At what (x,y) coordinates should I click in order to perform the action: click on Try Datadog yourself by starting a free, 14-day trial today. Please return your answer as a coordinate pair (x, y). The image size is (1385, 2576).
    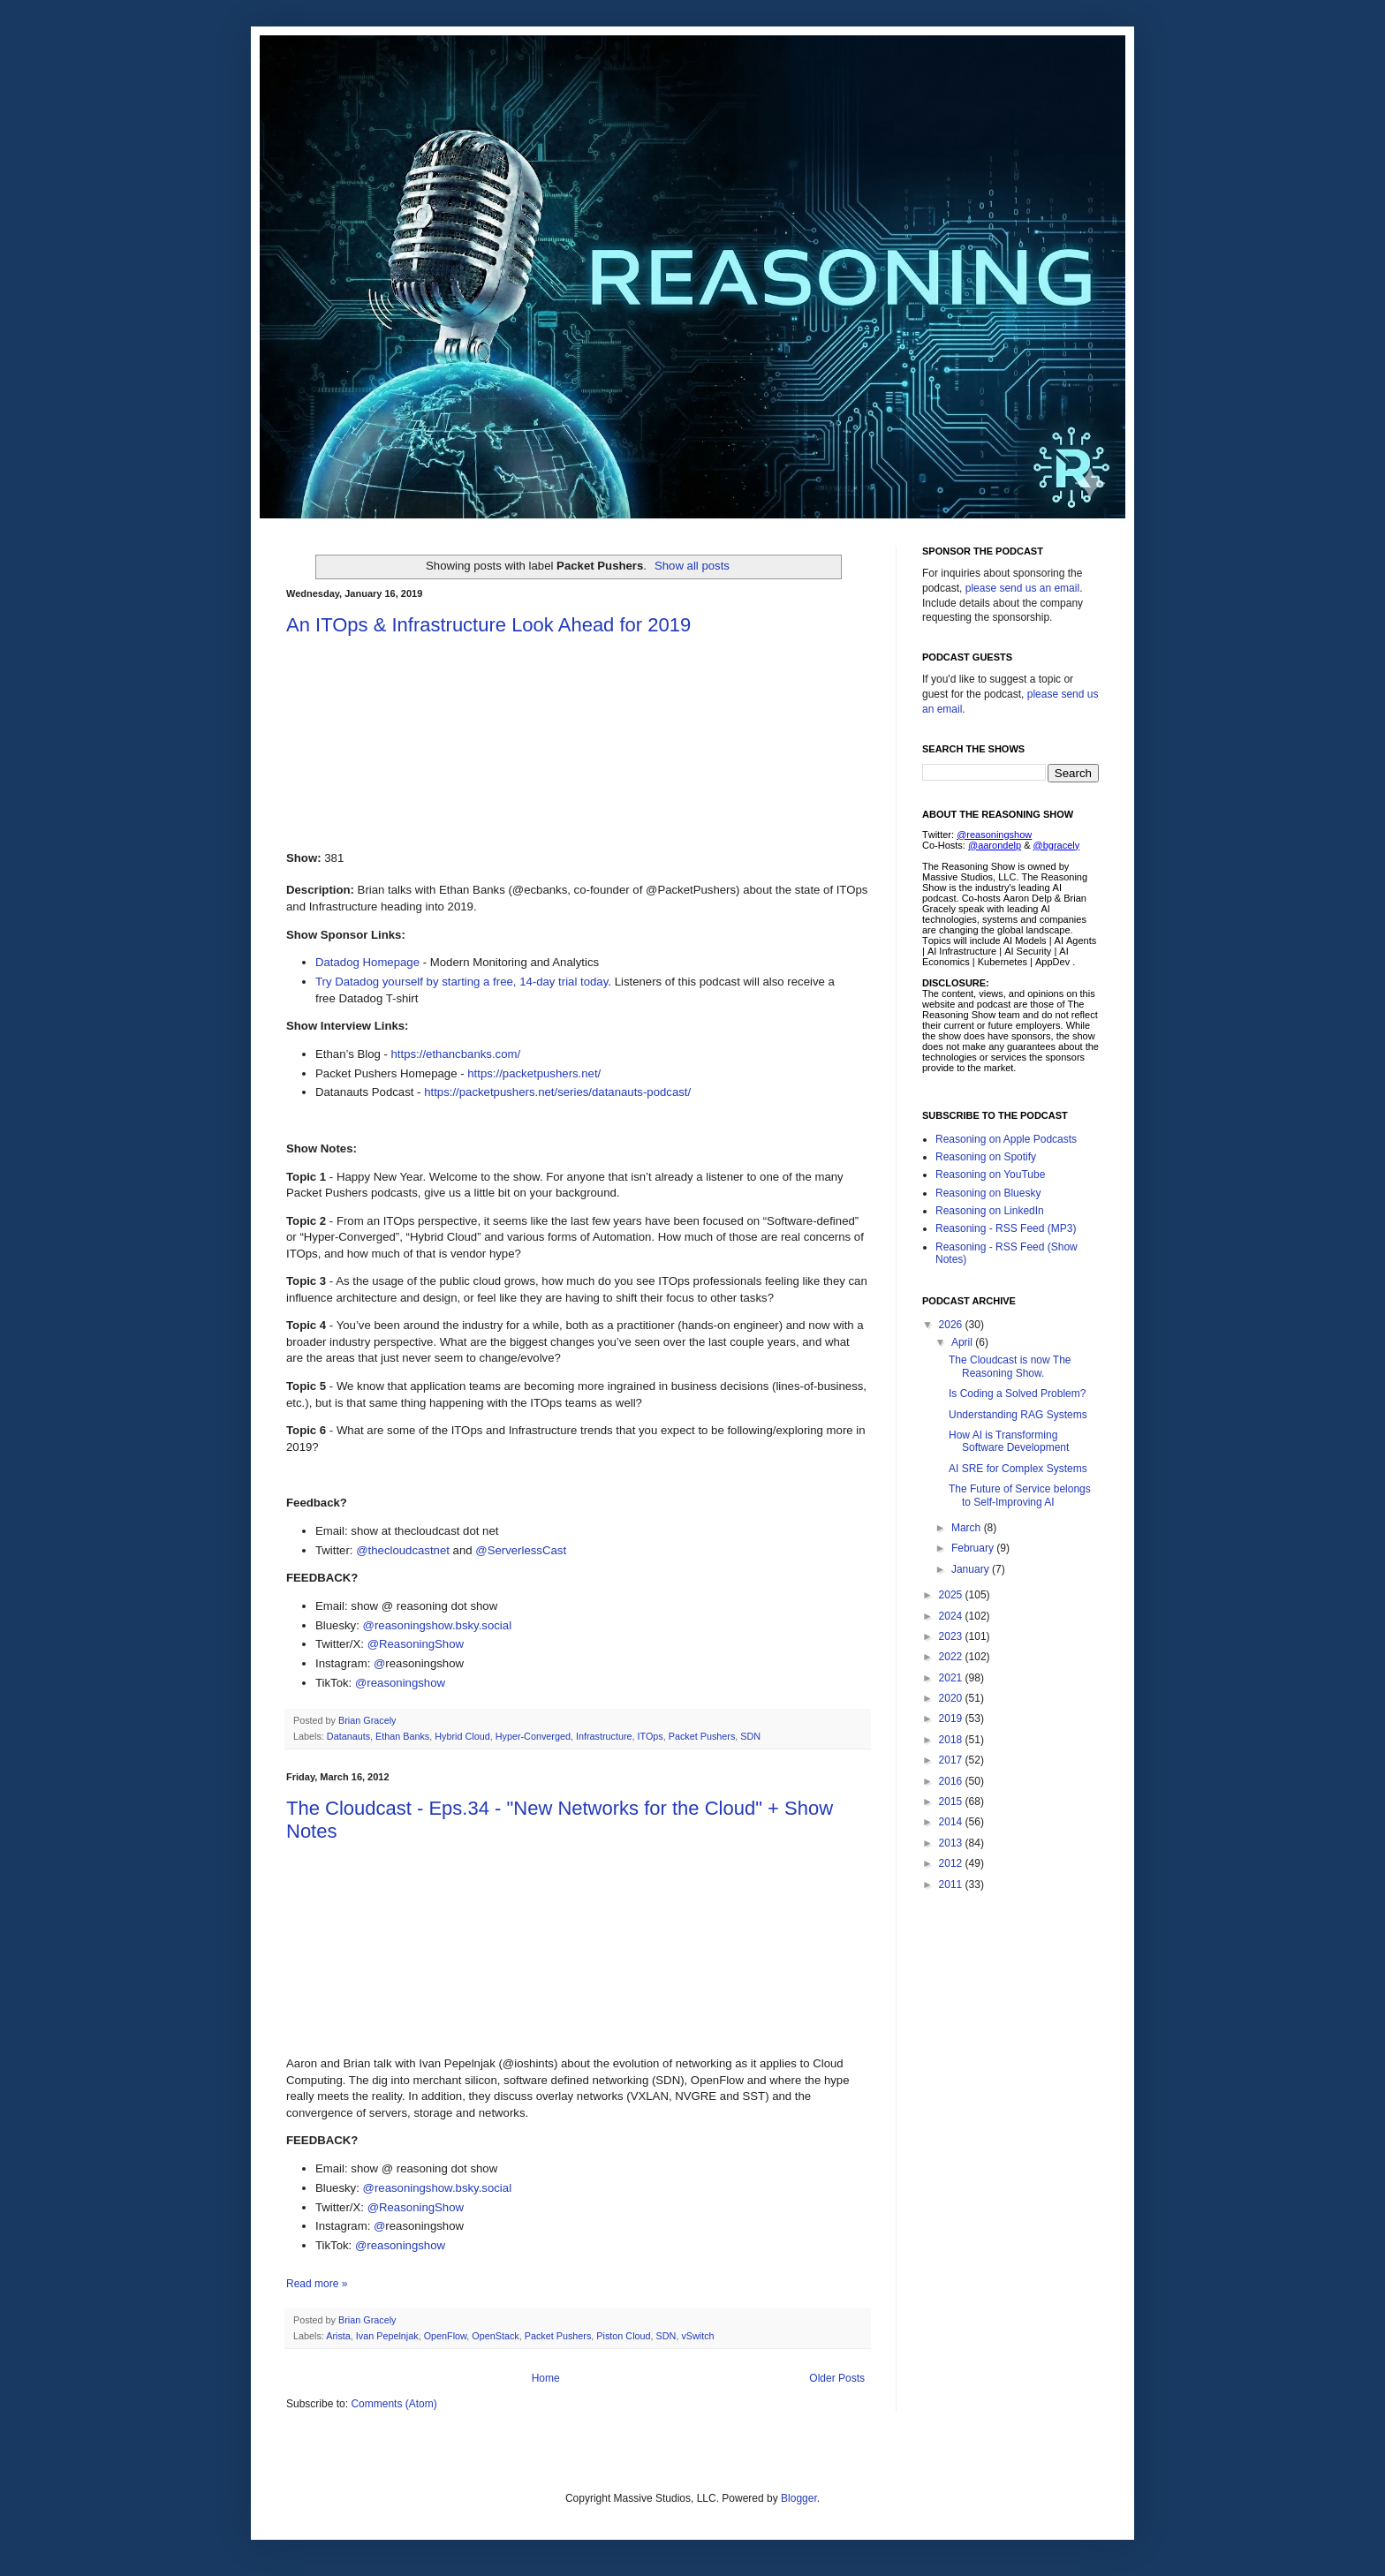
    Looking at the image, I should click on (461, 981).